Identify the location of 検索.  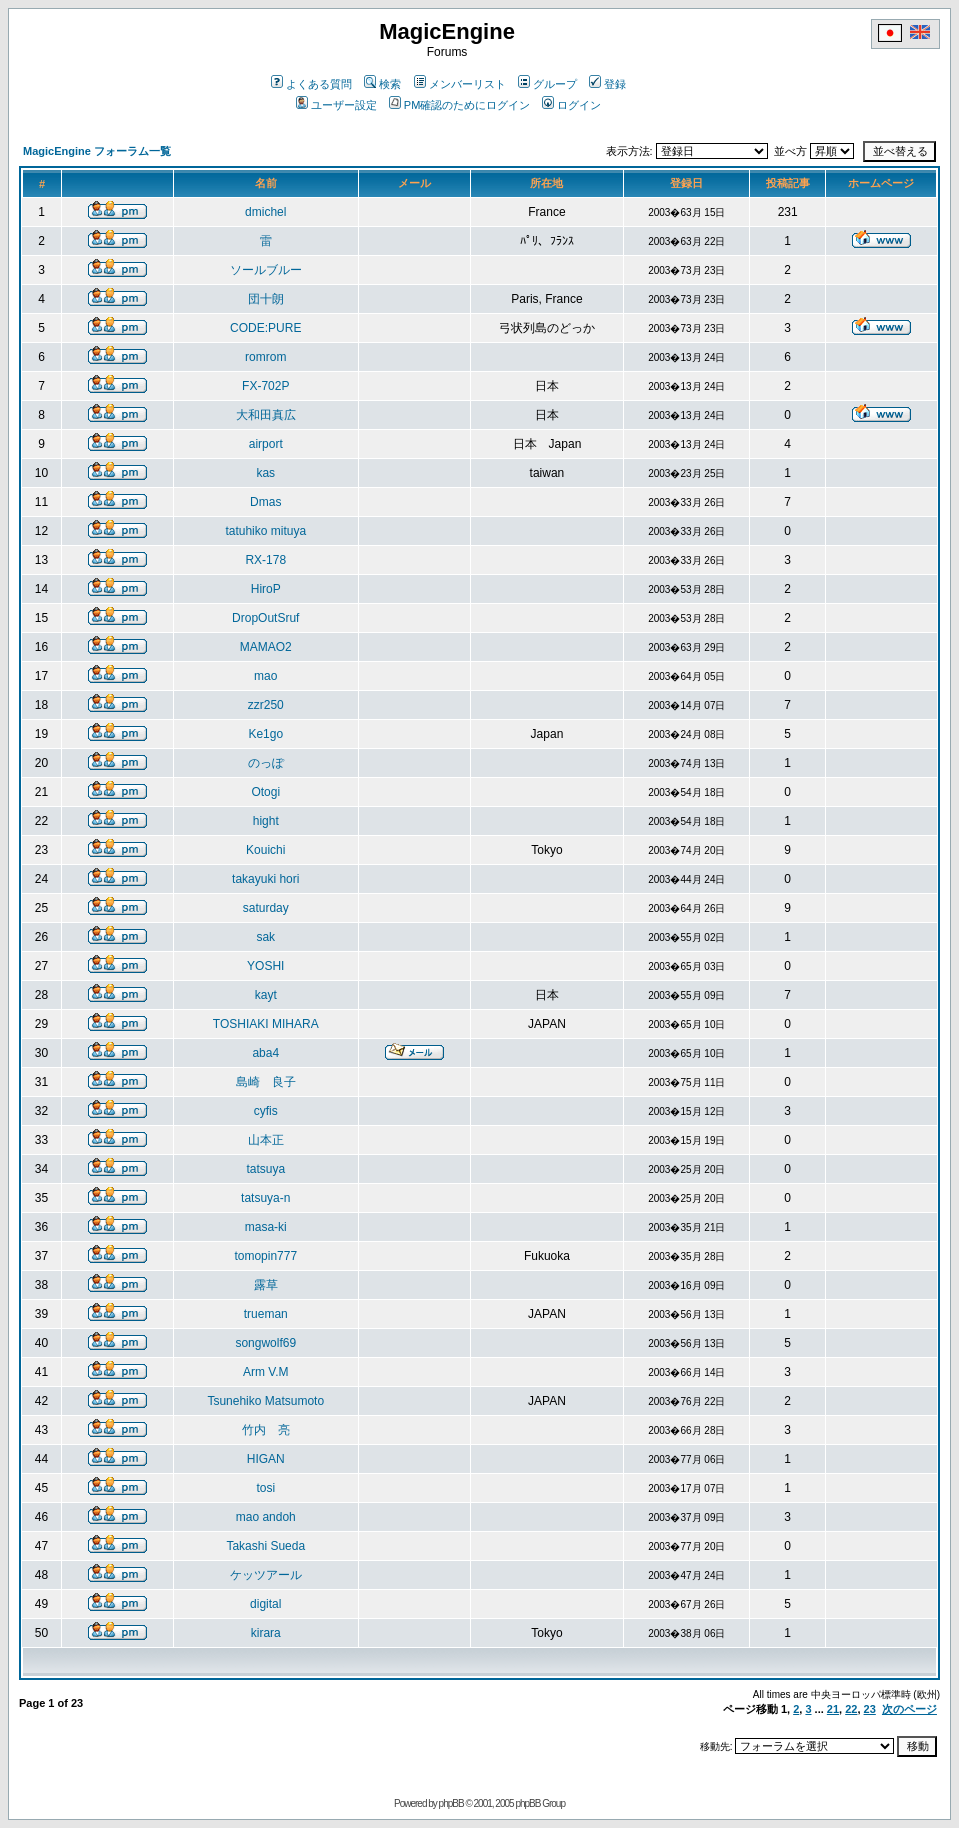
(382, 84).